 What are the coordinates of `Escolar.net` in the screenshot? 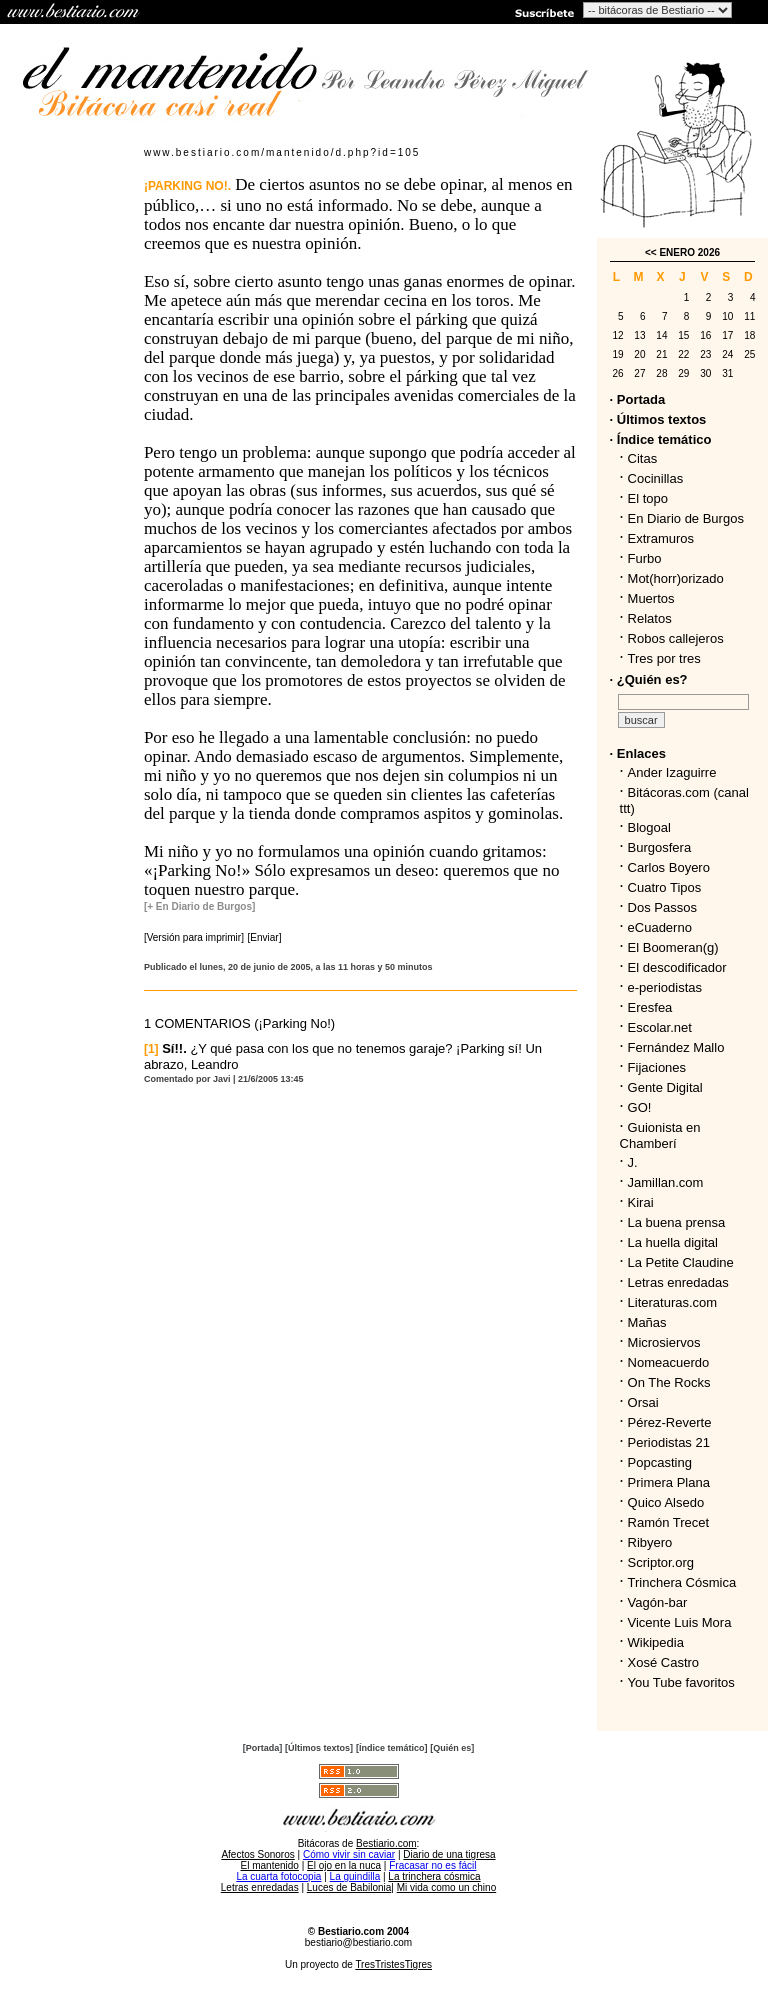 It's located at (660, 1027).